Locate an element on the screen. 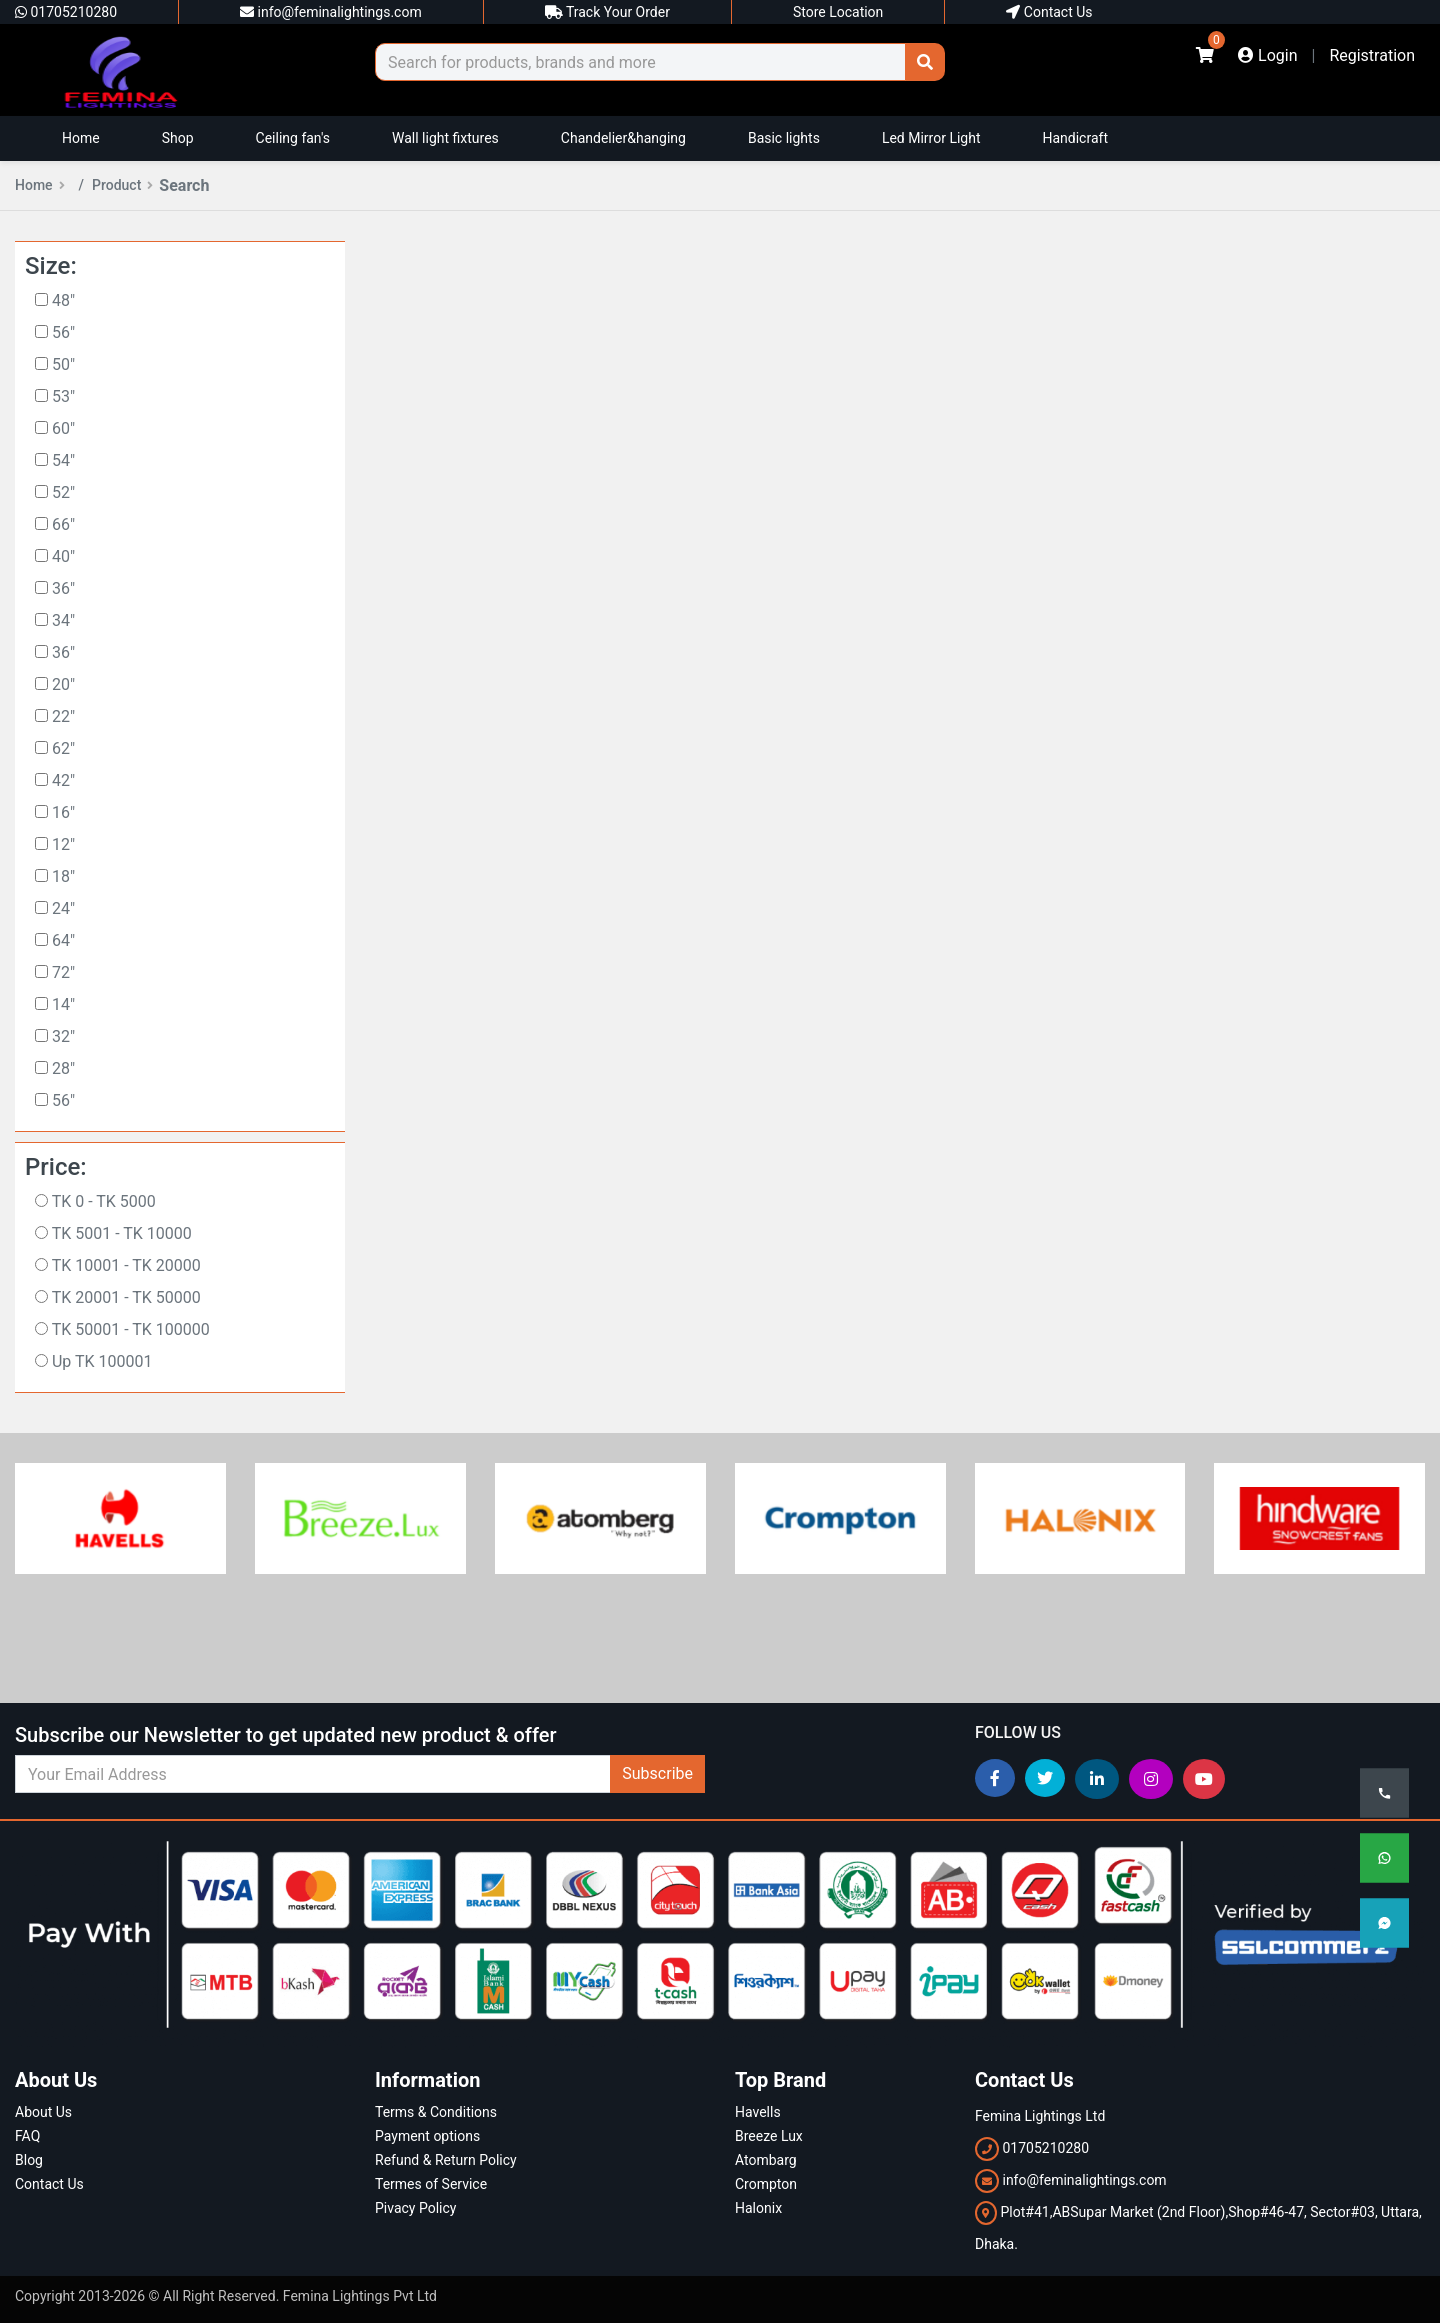  Contact Us is located at coordinates (1049, 12).